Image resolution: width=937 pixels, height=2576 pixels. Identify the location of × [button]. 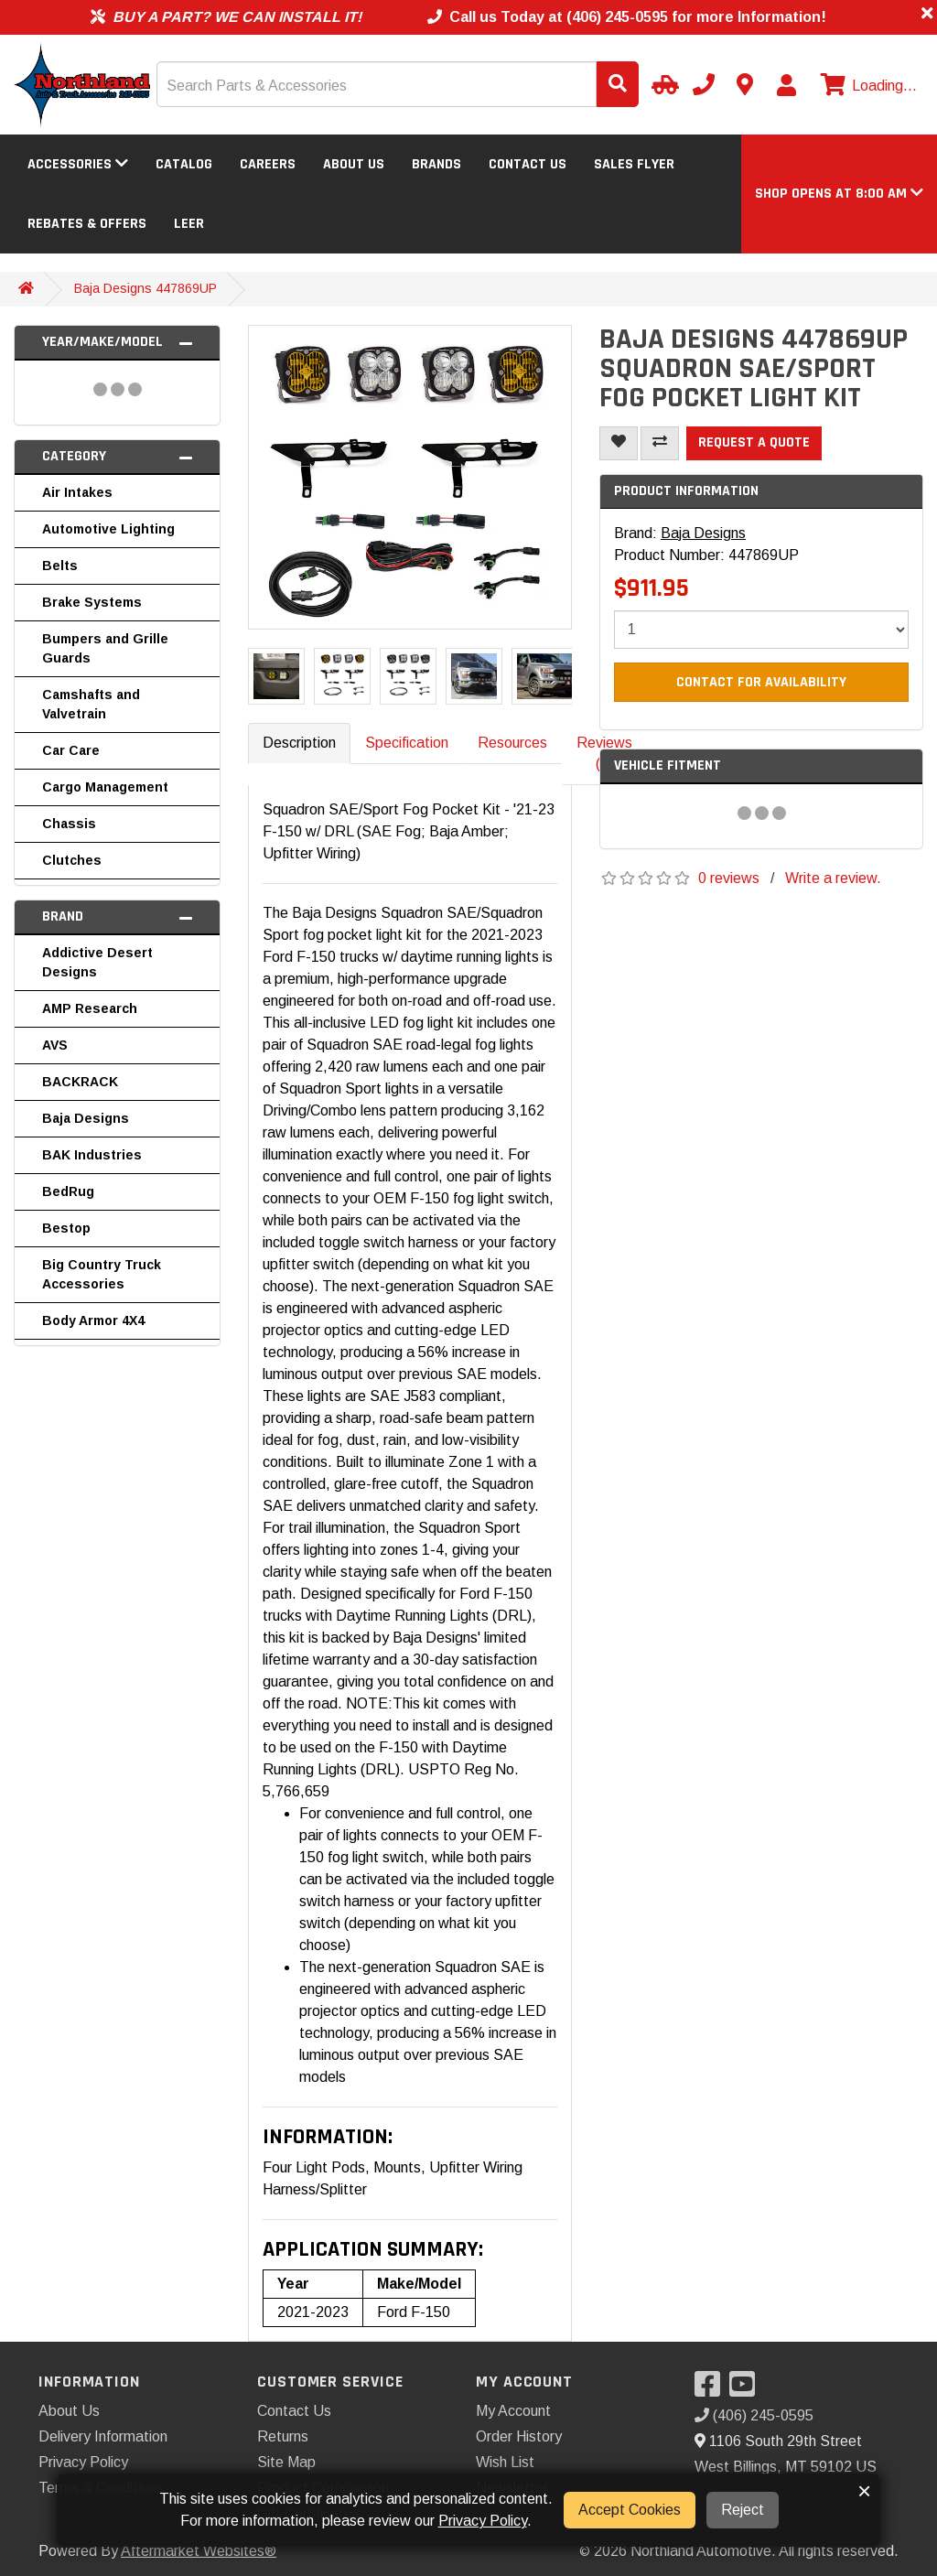
(864, 2491).